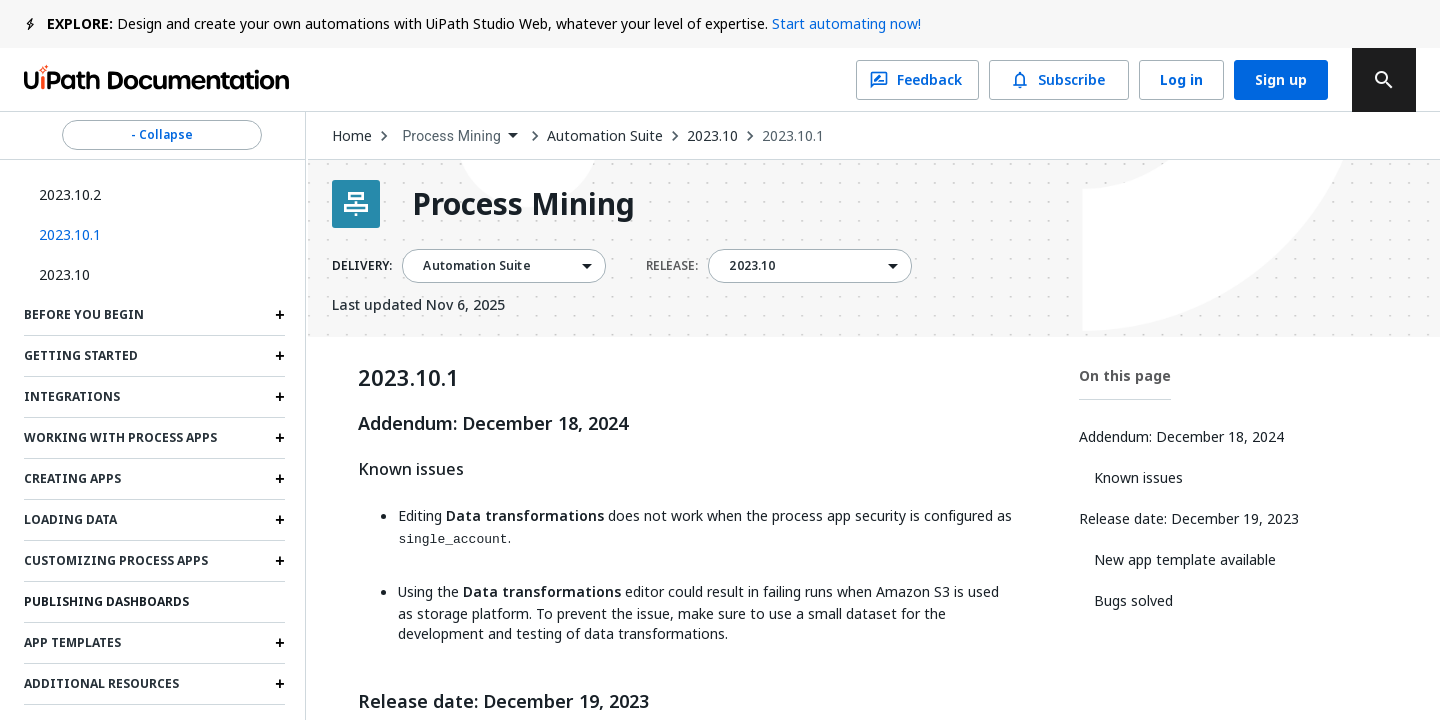 The width and height of the screenshot is (1440, 720). I want to click on Log in, so click(1181, 80).